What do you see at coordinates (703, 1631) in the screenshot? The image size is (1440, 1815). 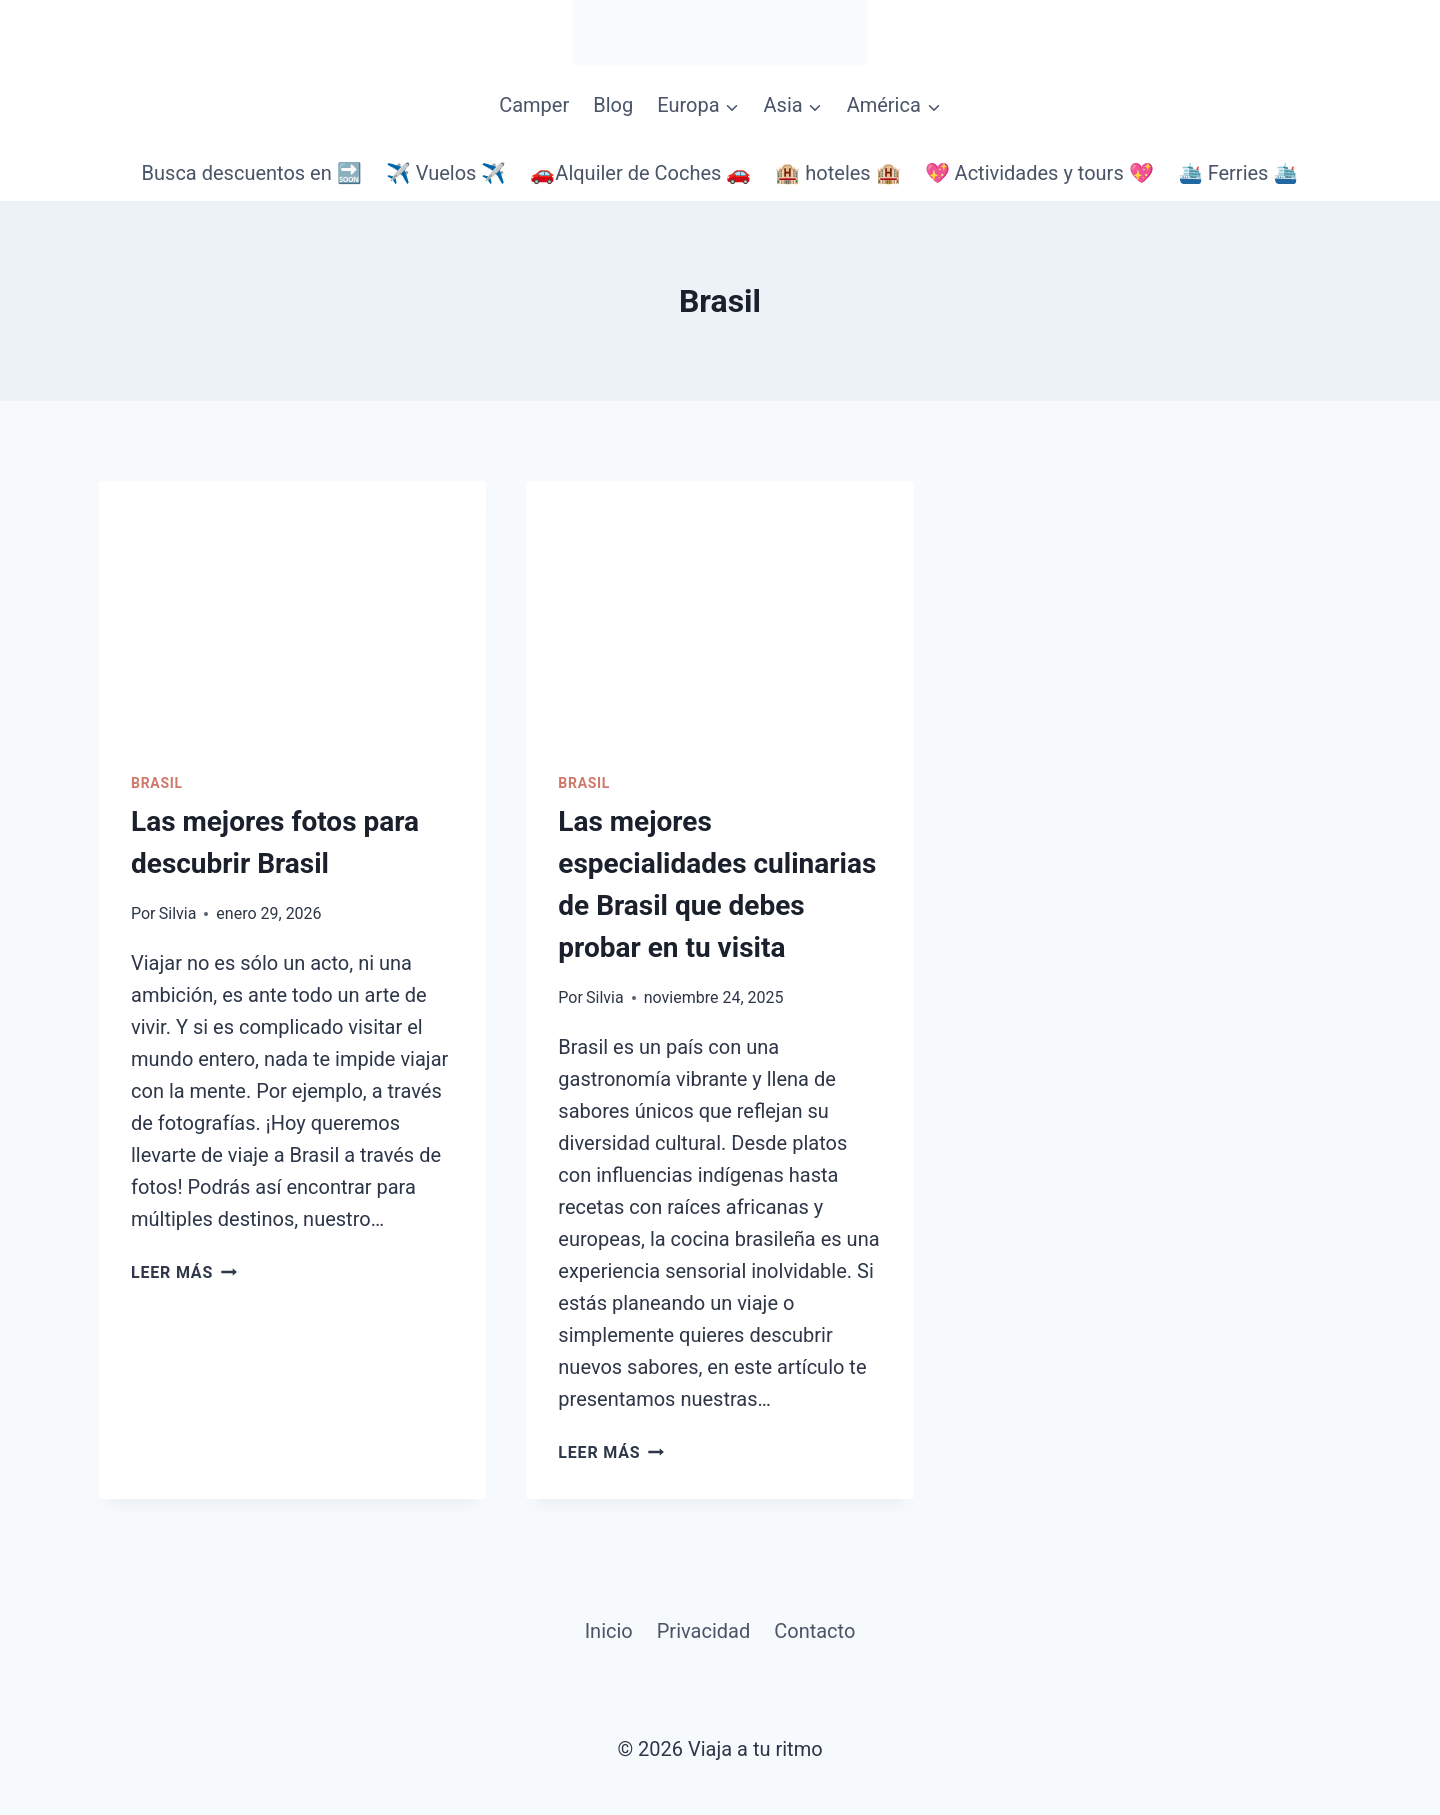 I see `Privacidad` at bounding box center [703, 1631].